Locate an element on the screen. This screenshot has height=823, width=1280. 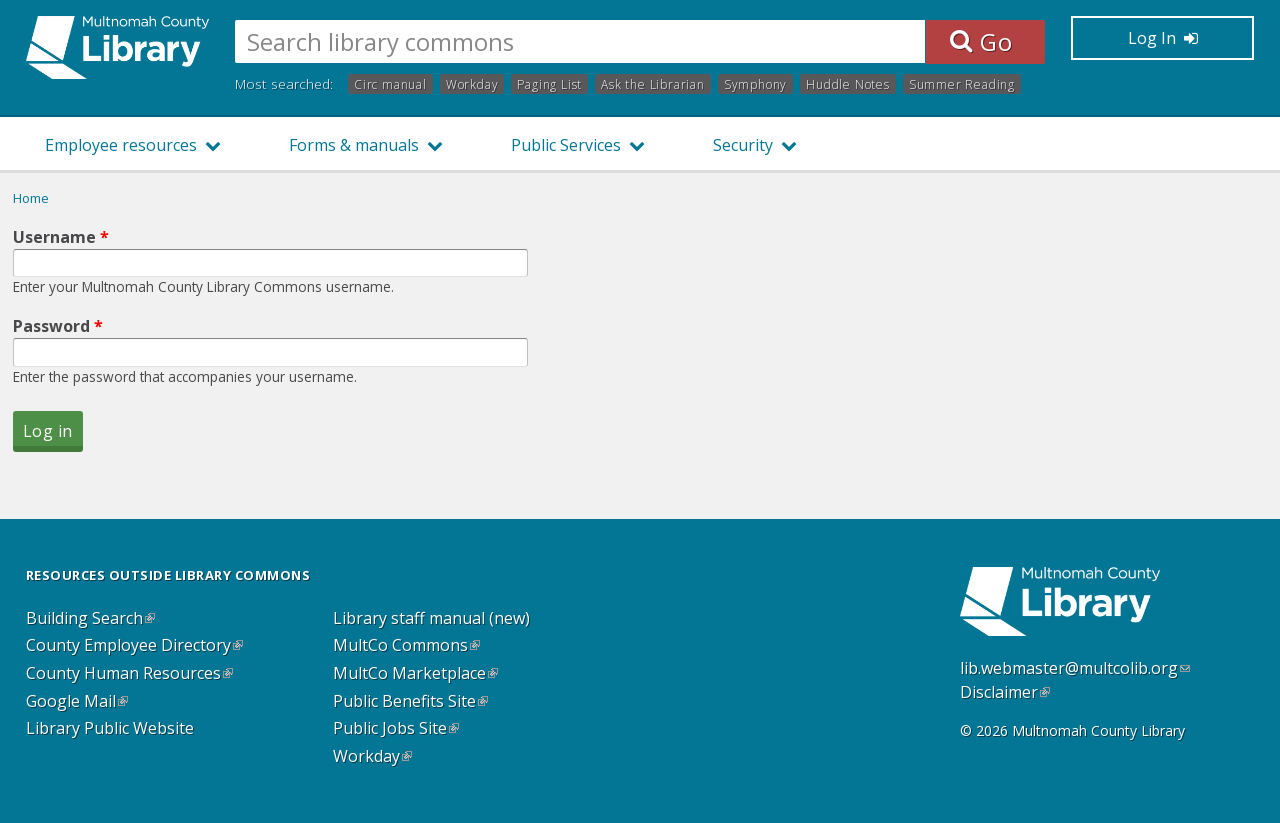
lib.webmaster@multcolib.org is located at coordinates (1075, 668).